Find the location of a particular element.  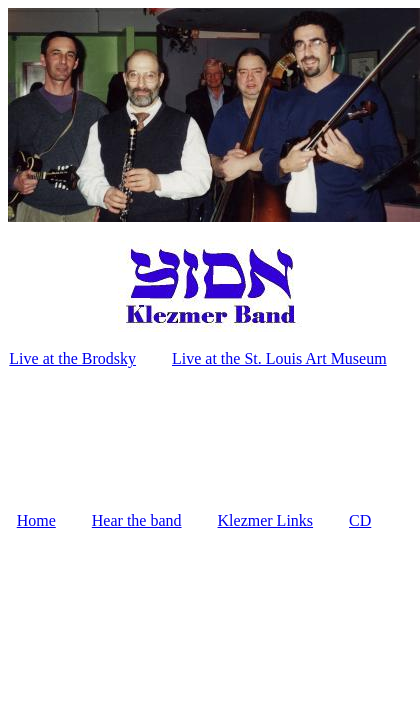

Hear the band is located at coordinates (137, 520).